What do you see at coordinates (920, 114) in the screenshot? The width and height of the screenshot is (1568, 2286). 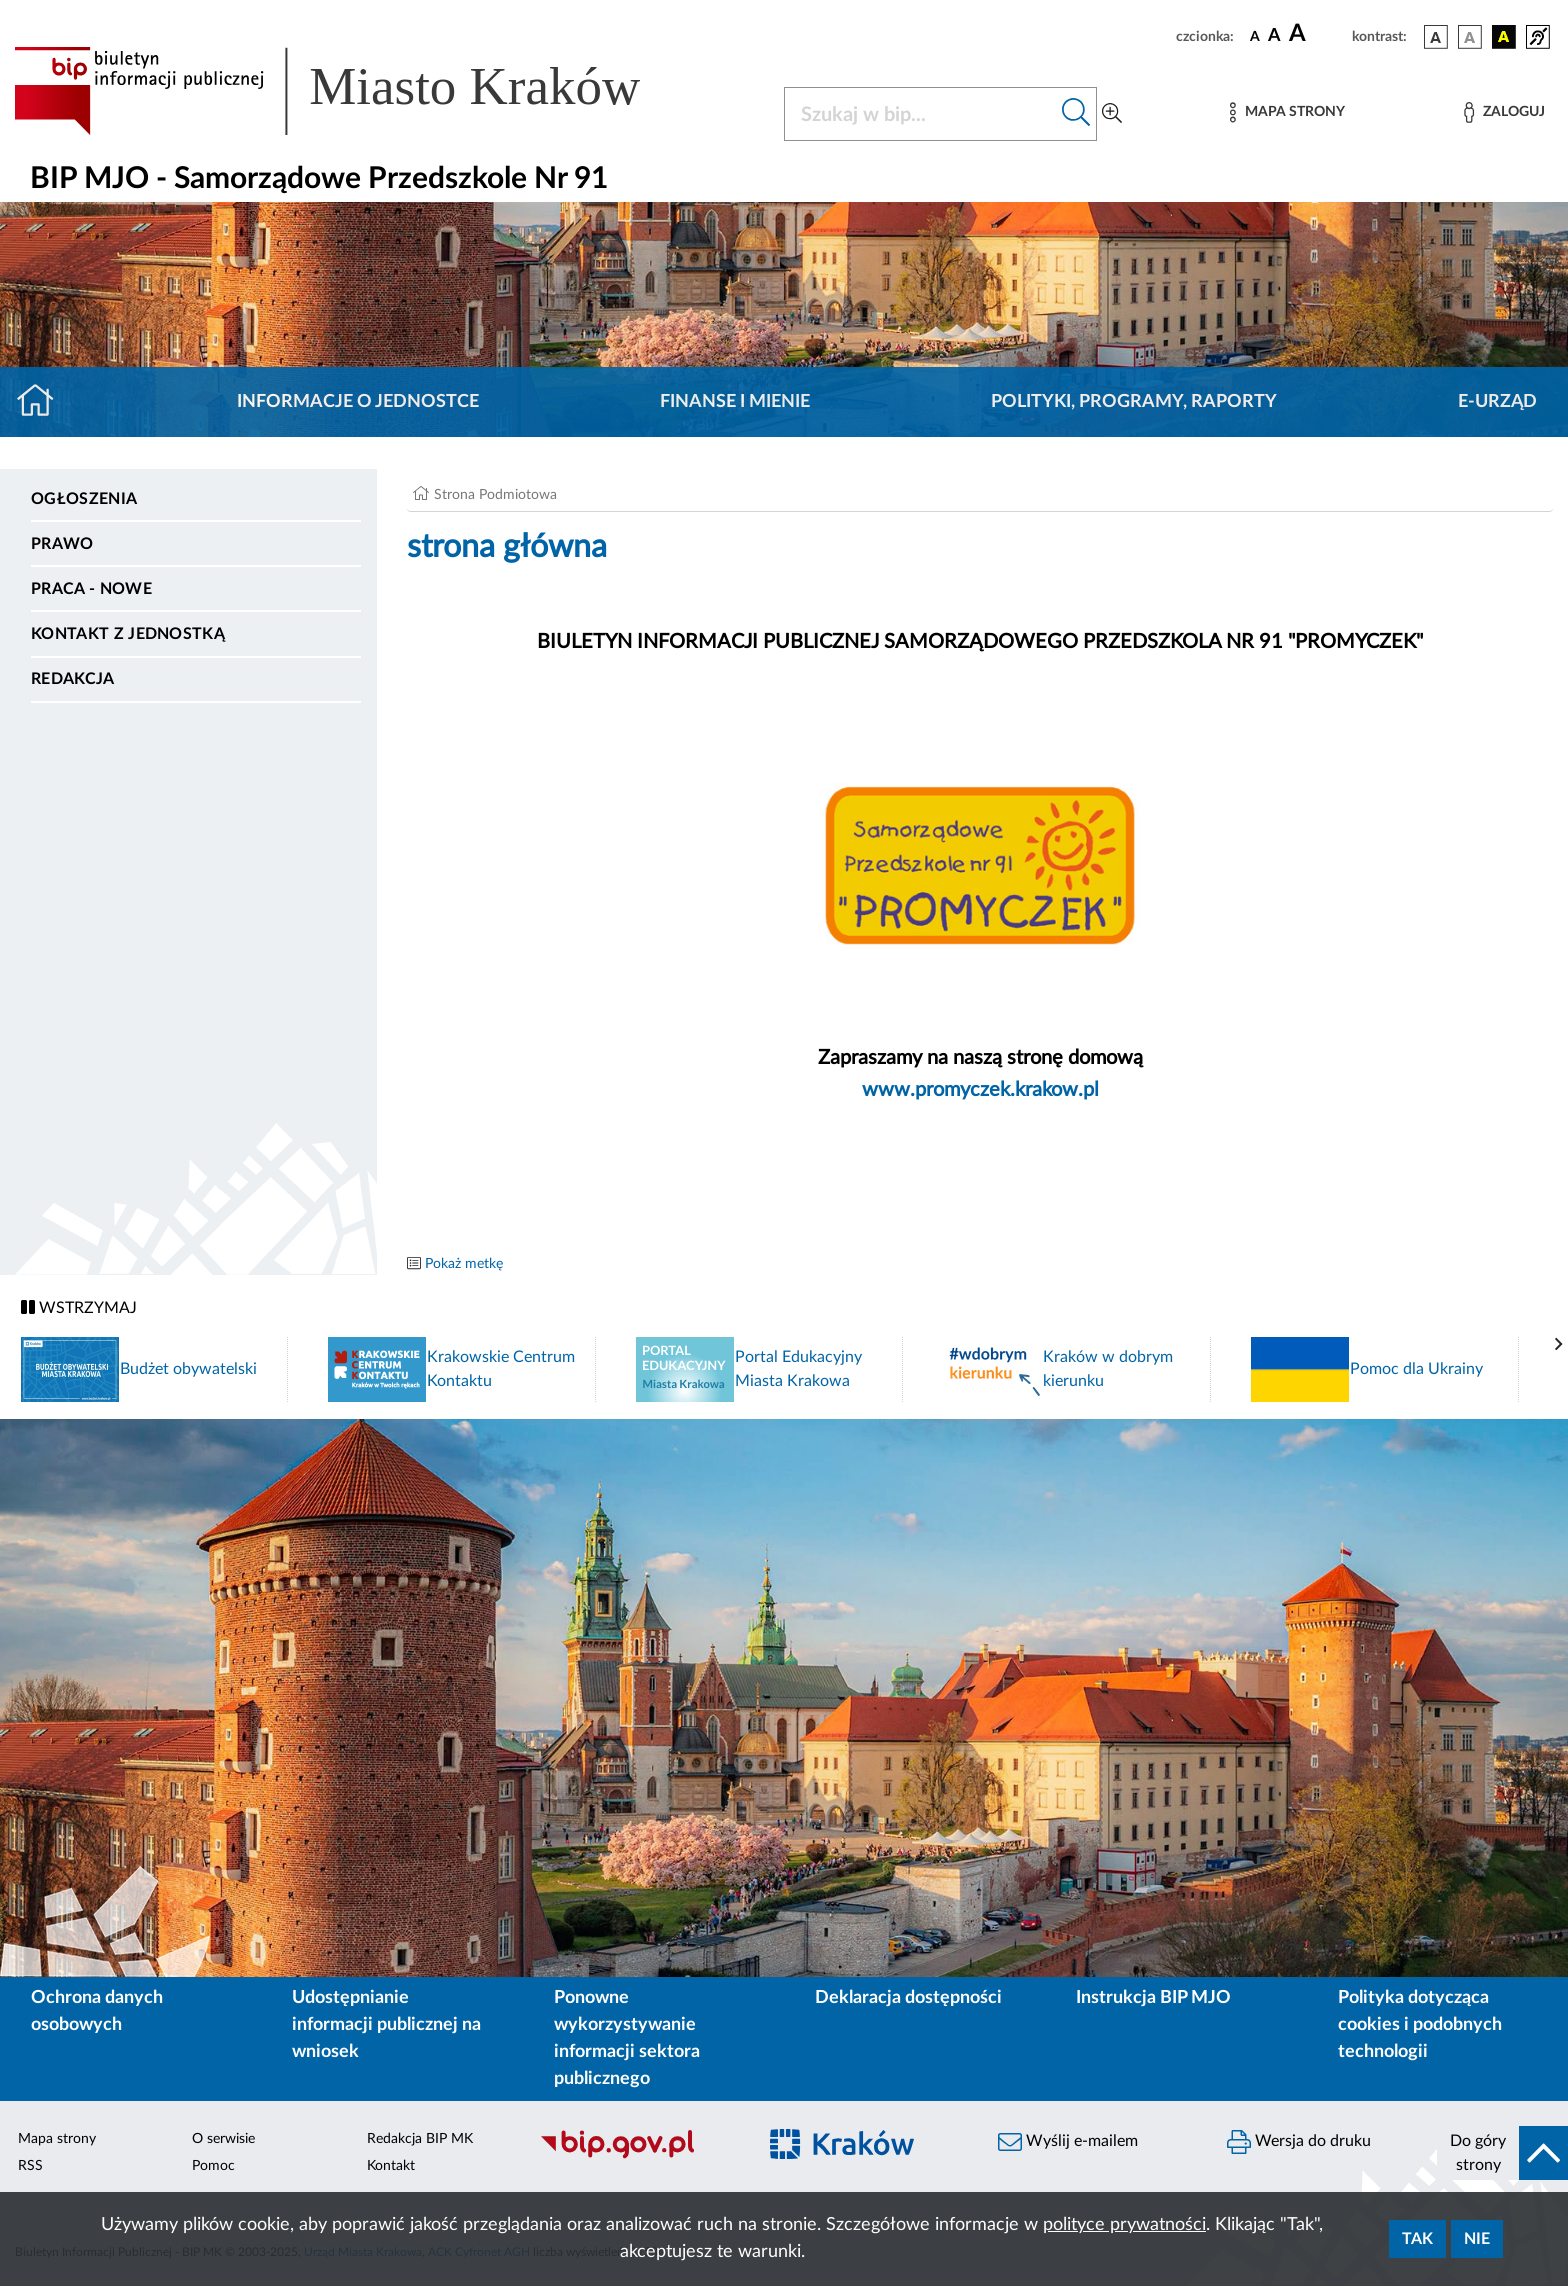 I see `[Szukaj w BIP]` at bounding box center [920, 114].